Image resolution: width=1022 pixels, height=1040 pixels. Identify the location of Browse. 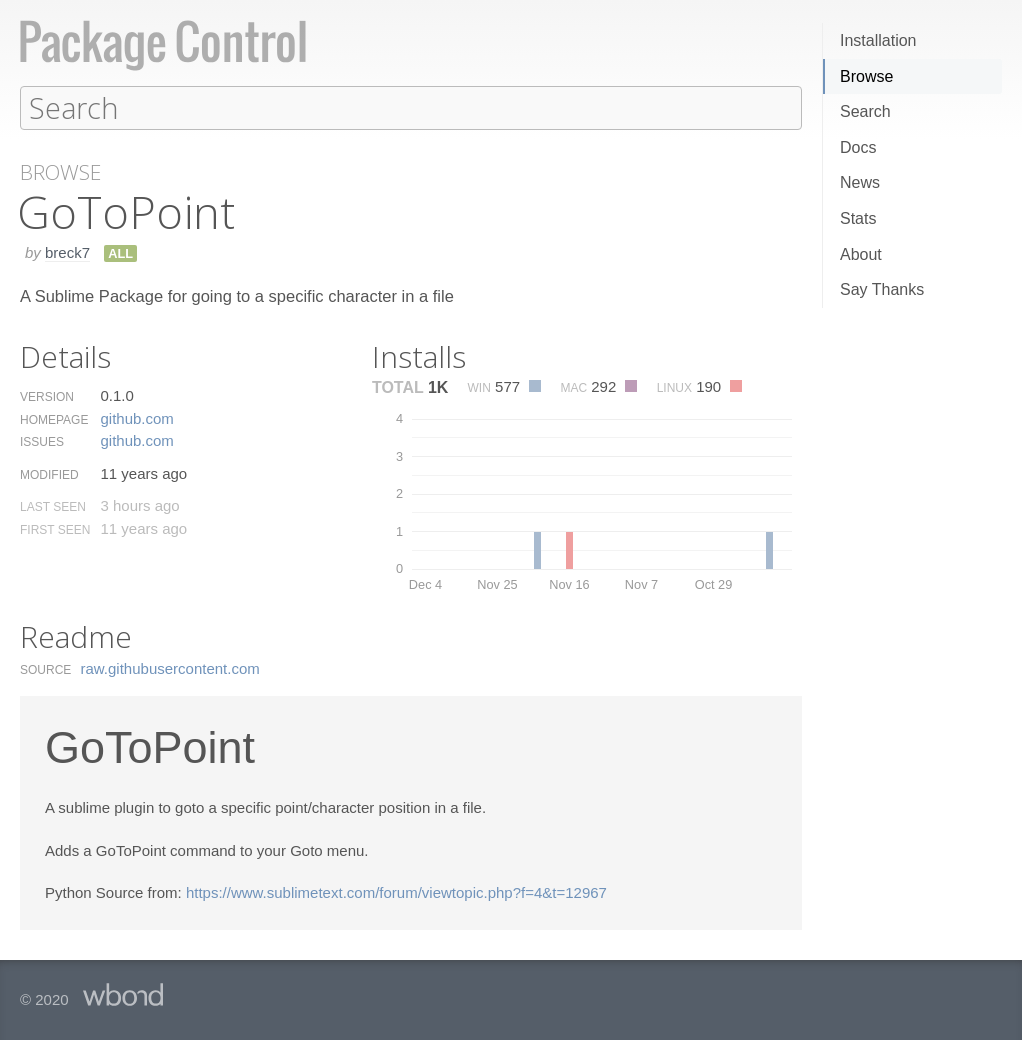
(866, 76).